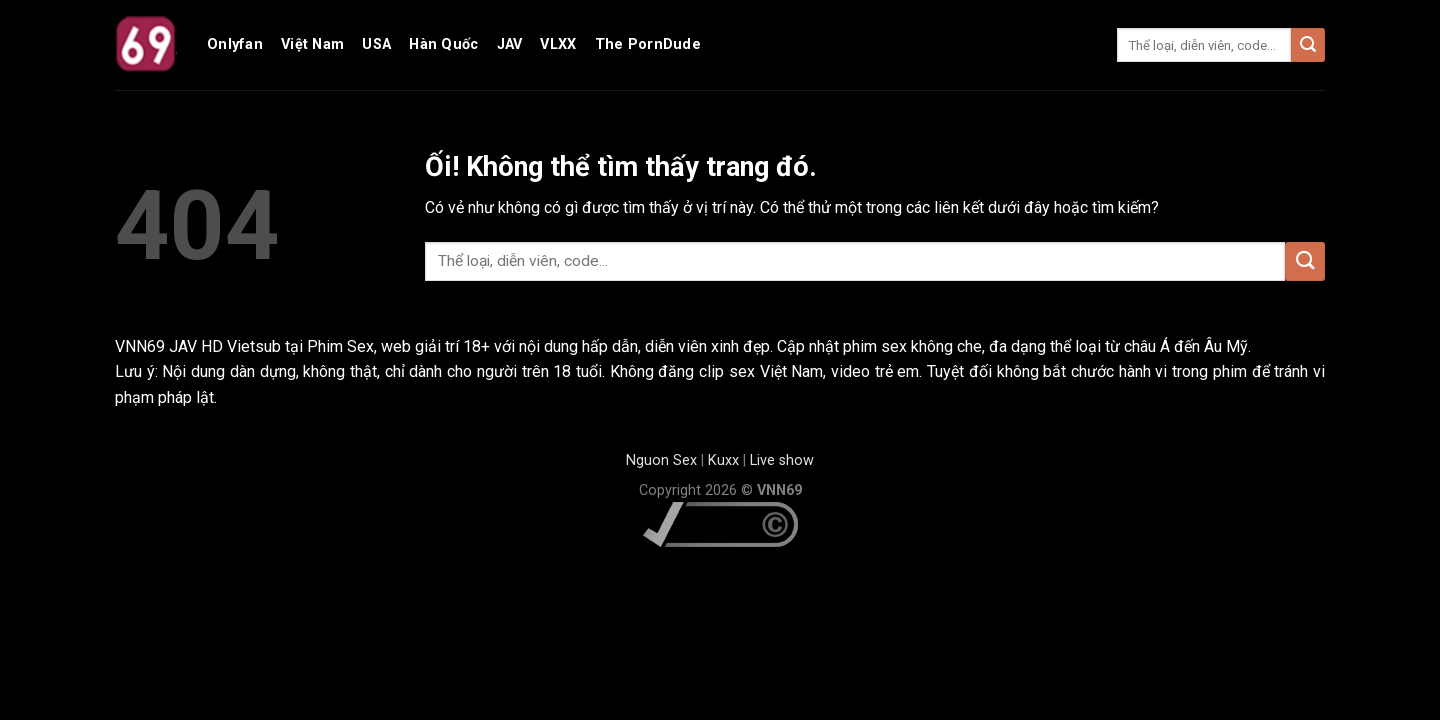  What do you see at coordinates (723, 460) in the screenshot?
I see `Kuxx` at bounding box center [723, 460].